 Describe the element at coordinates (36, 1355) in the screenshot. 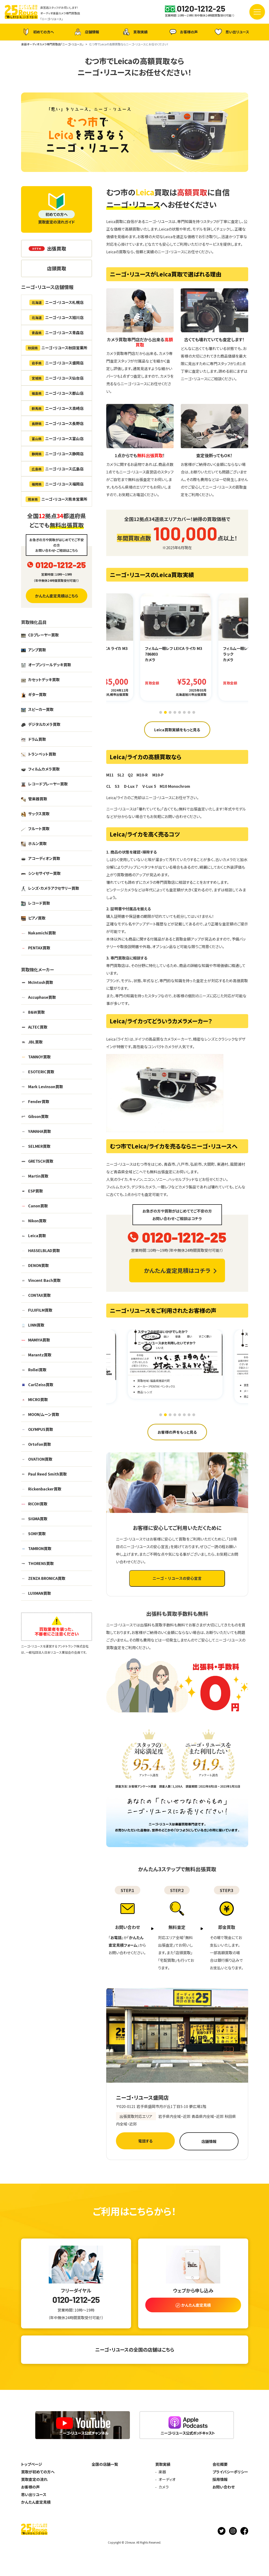

I see `Marantz買取` at that location.